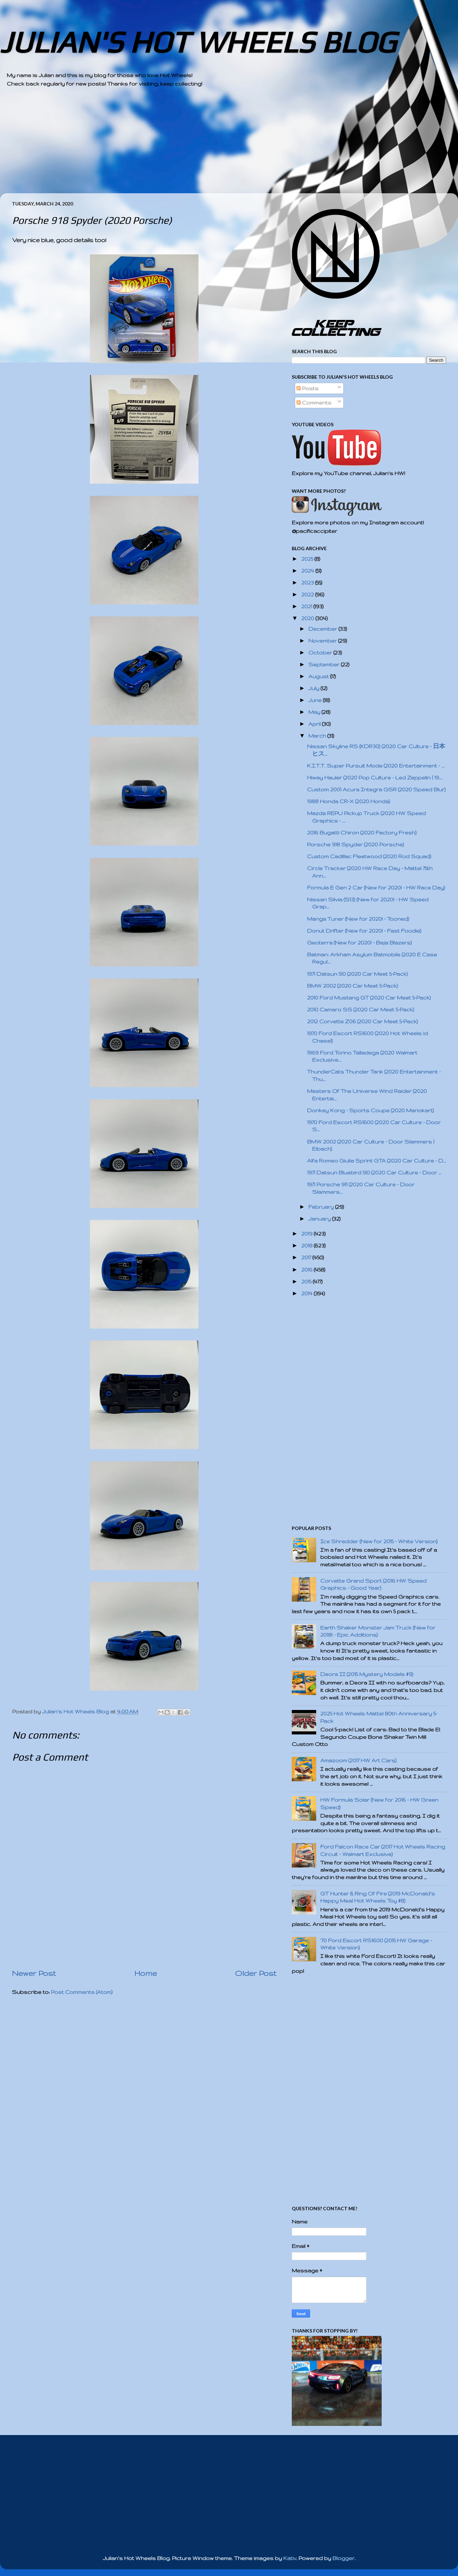  Describe the element at coordinates (369, 856) in the screenshot. I see `Custom Cadillac Fleetwood (2020 Rod Squad)` at that location.